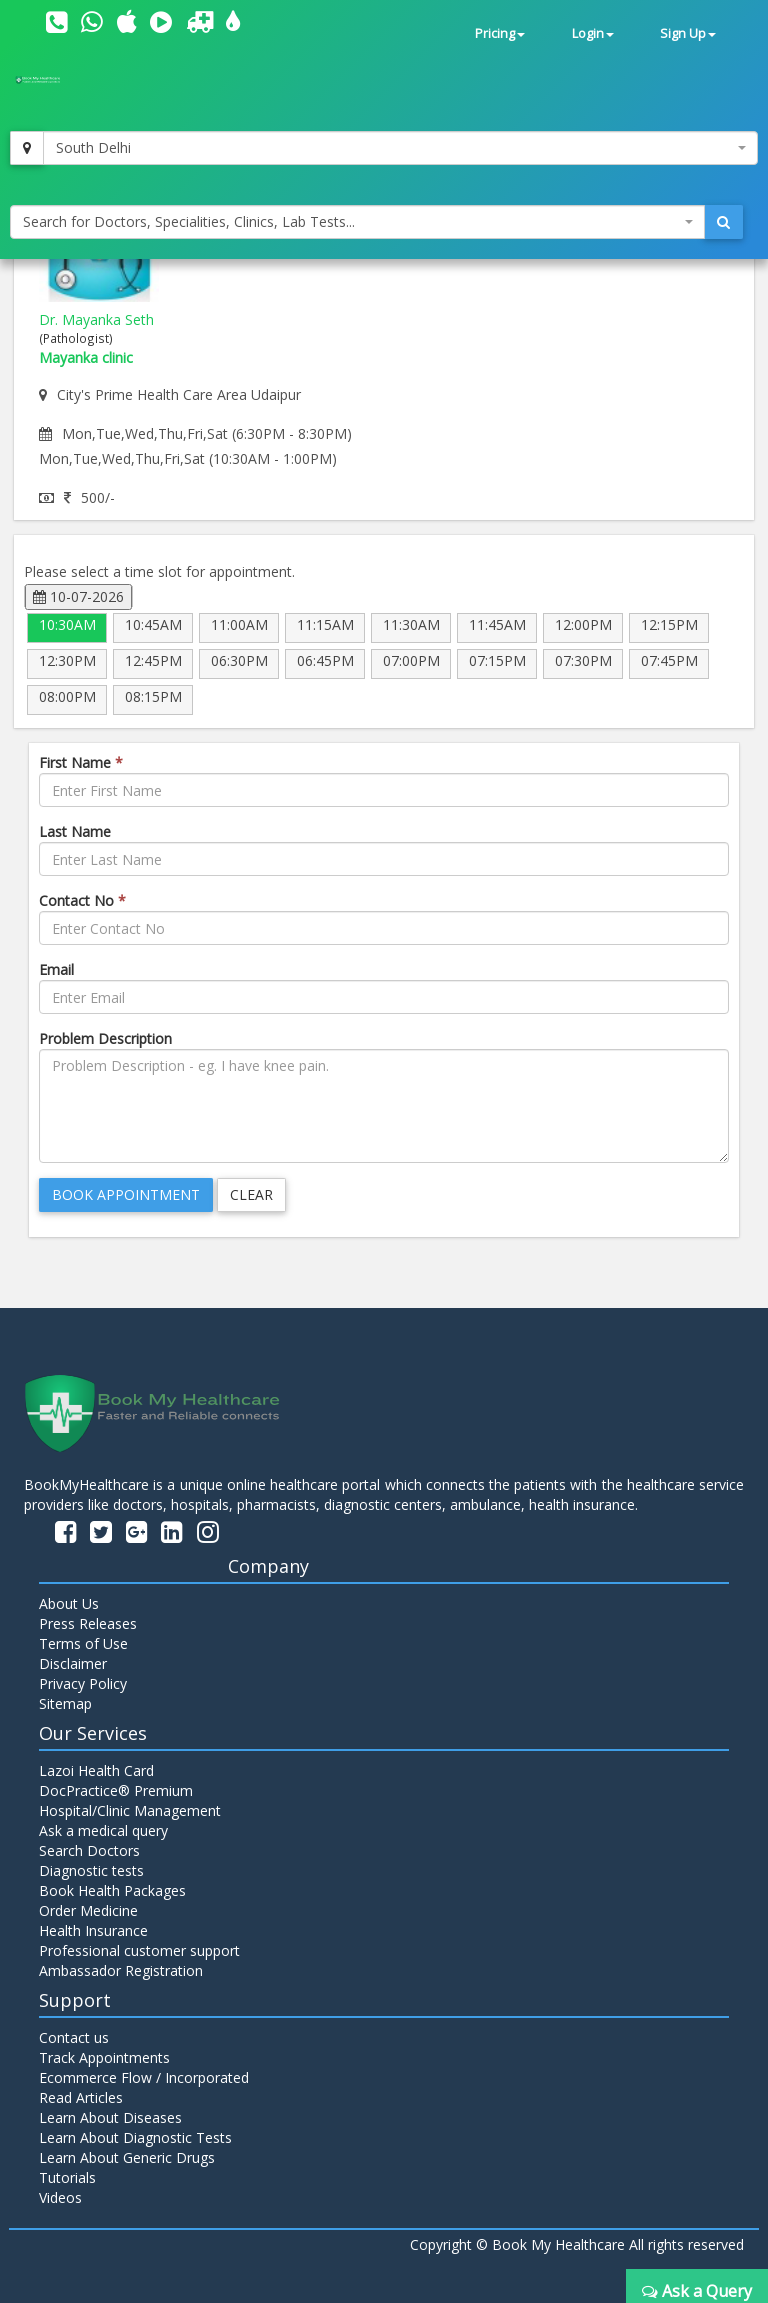 This screenshot has height=2303, width=768. Describe the element at coordinates (60, 2197) in the screenshot. I see `Videos` at that location.